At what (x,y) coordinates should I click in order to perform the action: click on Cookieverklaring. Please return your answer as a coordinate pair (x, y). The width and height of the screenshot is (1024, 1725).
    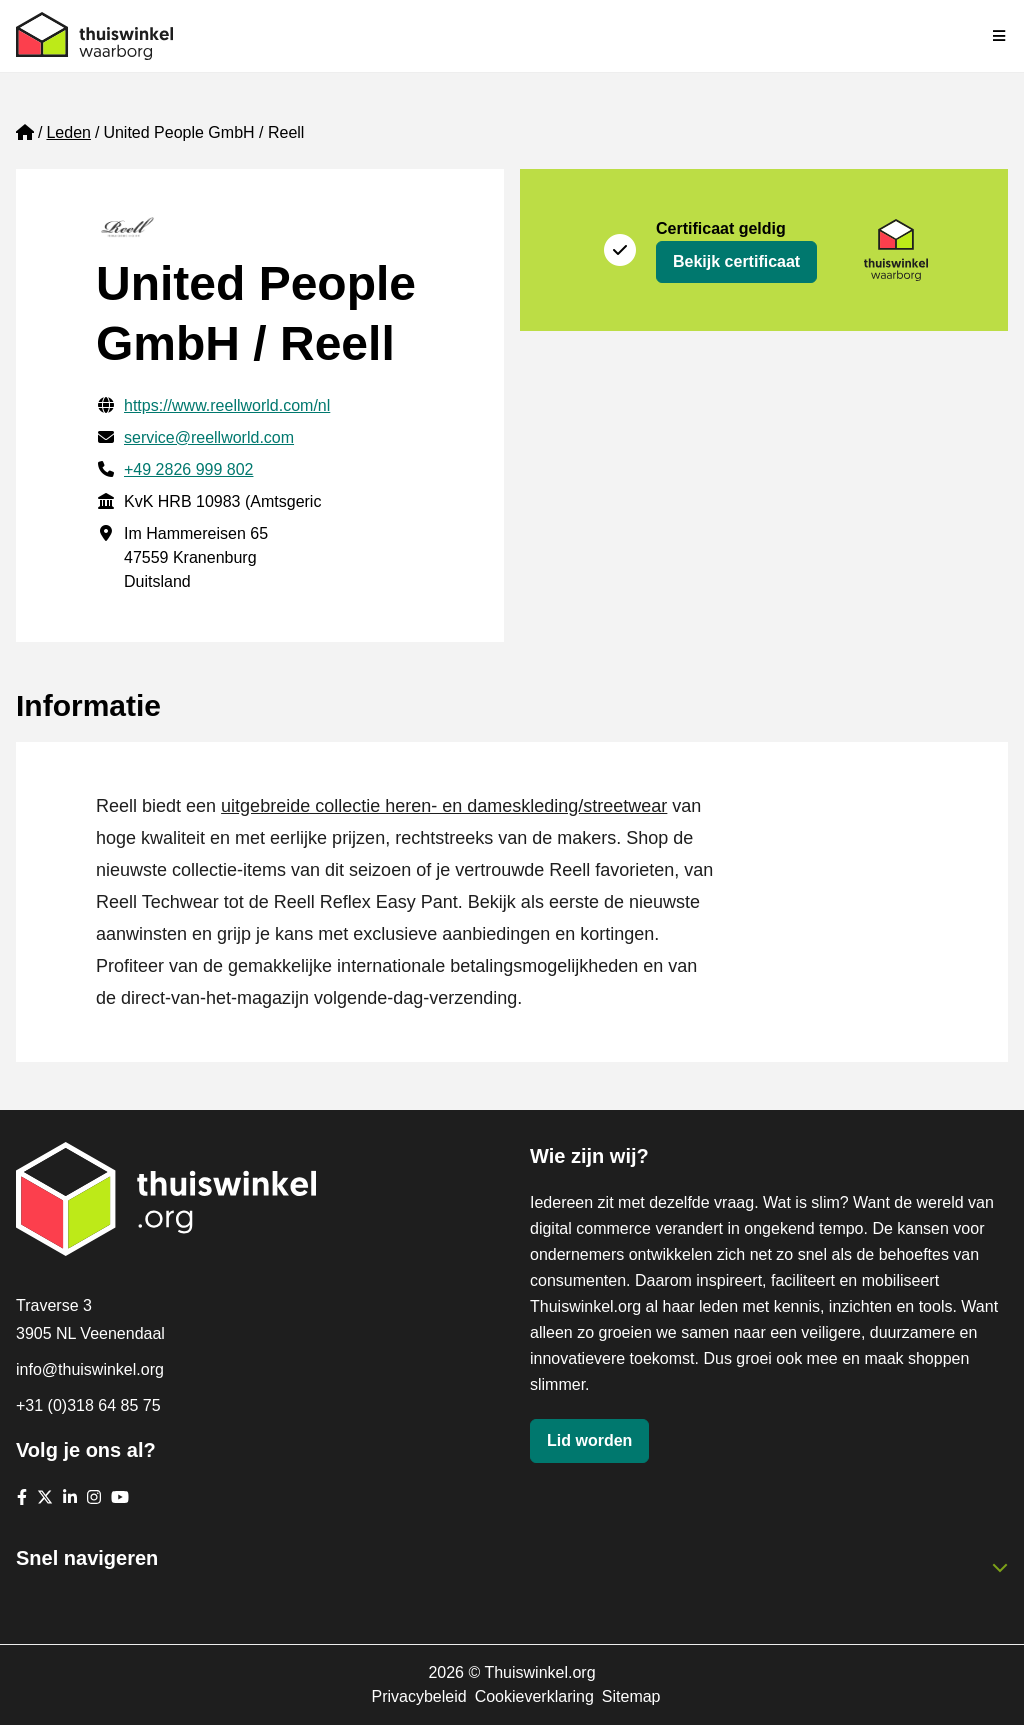
    Looking at the image, I should click on (534, 1696).